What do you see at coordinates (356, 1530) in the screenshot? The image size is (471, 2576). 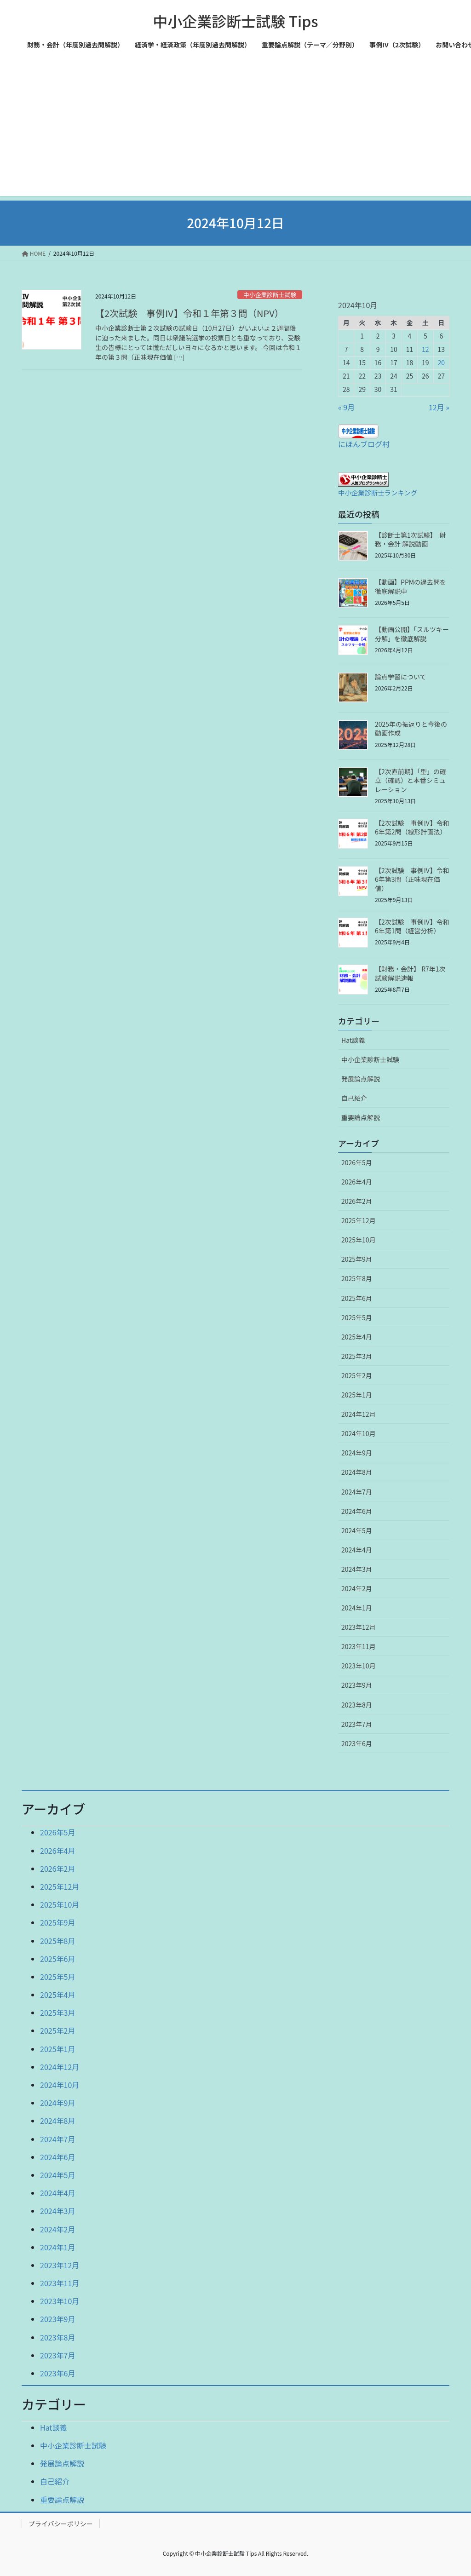 I see `2024年5月` at bounding box center [356, 1530].